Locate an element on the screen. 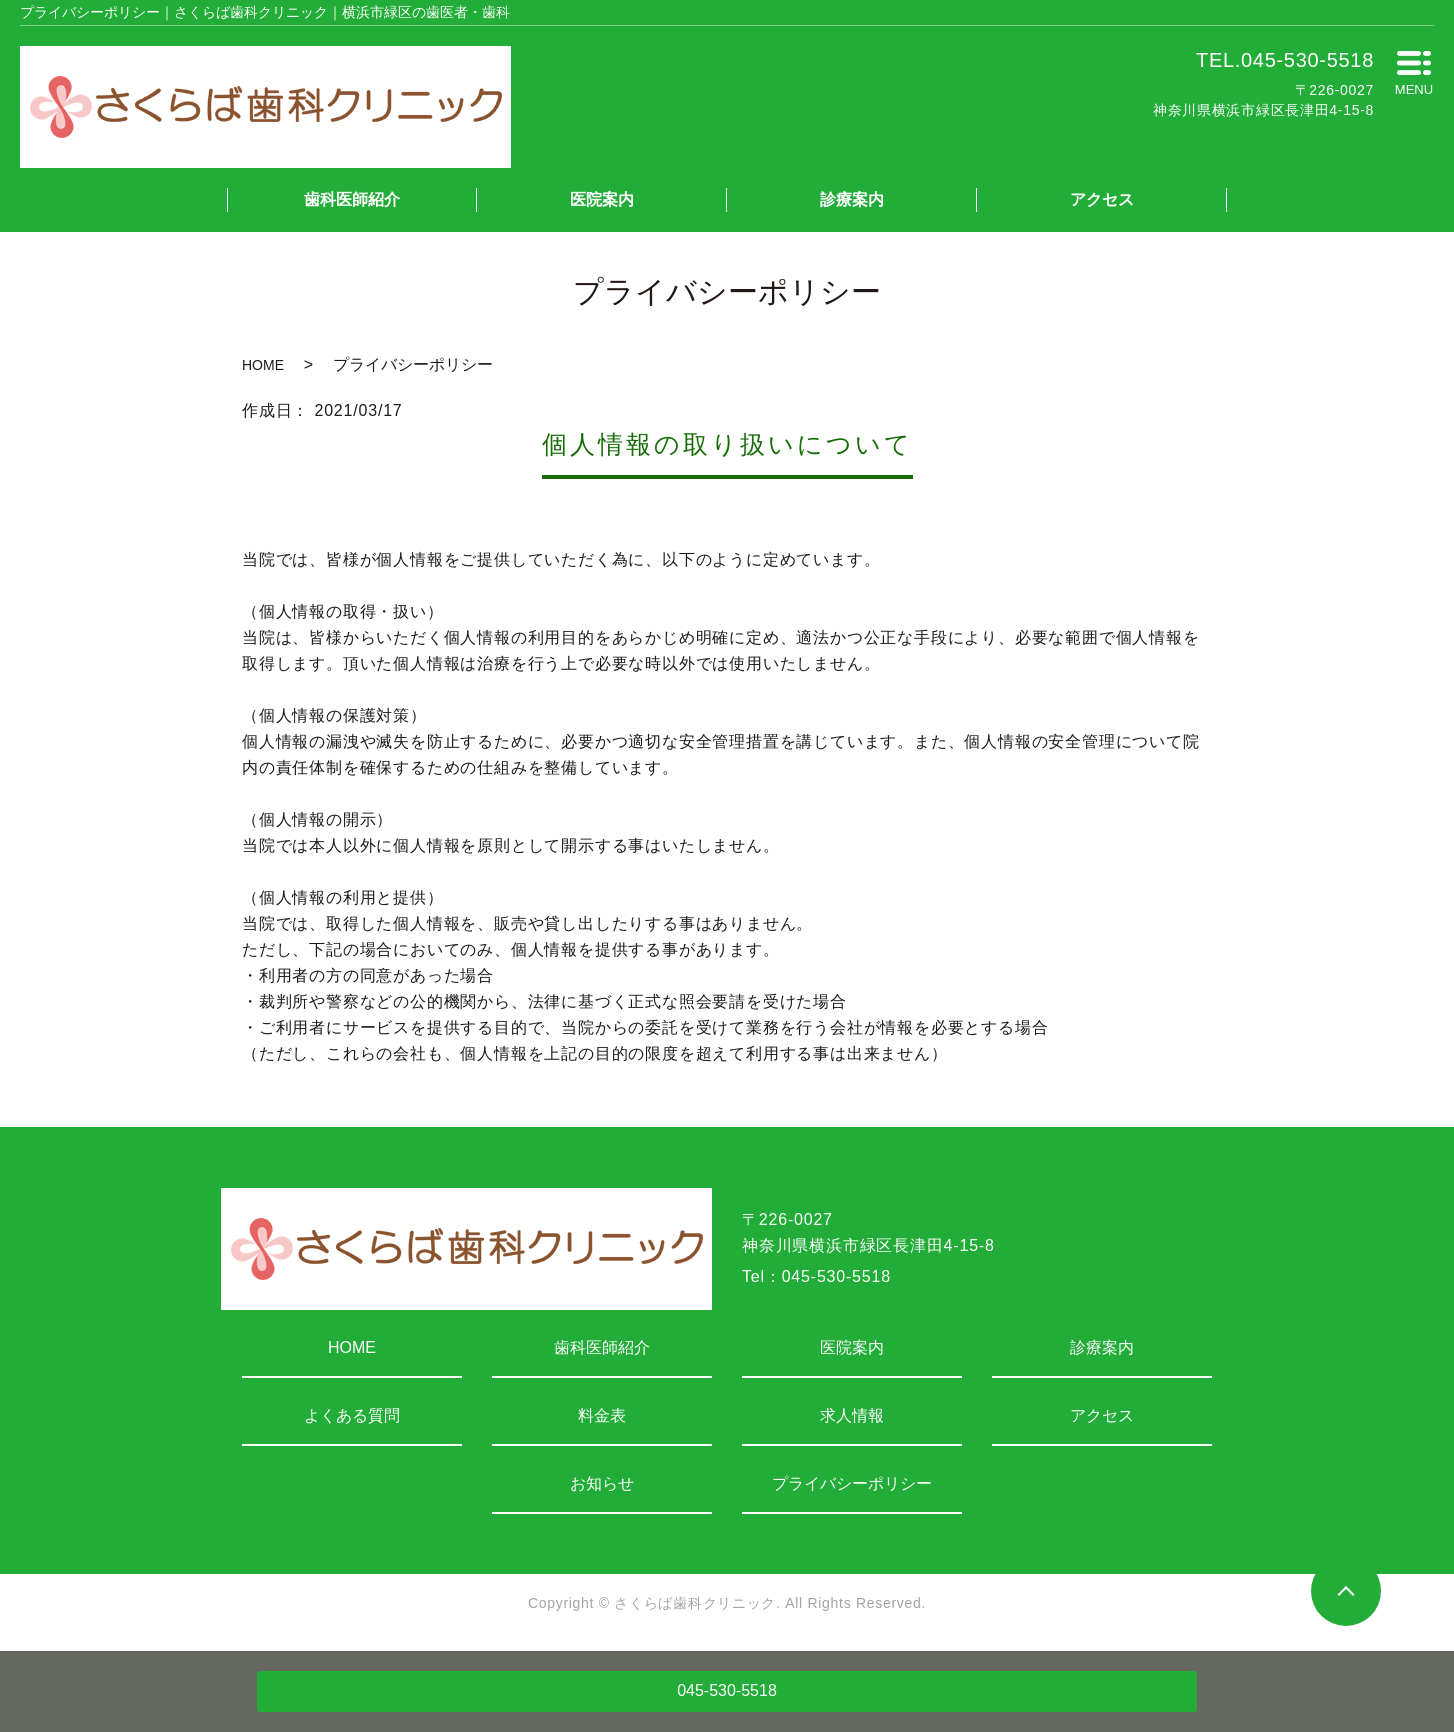 The width and height of the screenshot is (1454, 1732). HOME is located at coordinates (263, 365).